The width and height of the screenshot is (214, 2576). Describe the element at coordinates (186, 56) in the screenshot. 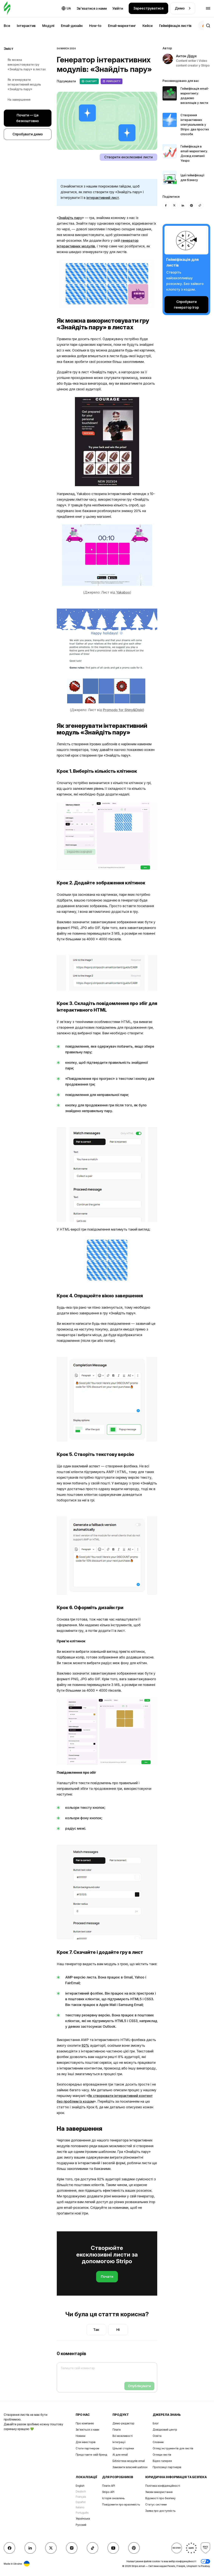

I see `Антон Дідух` at that location.